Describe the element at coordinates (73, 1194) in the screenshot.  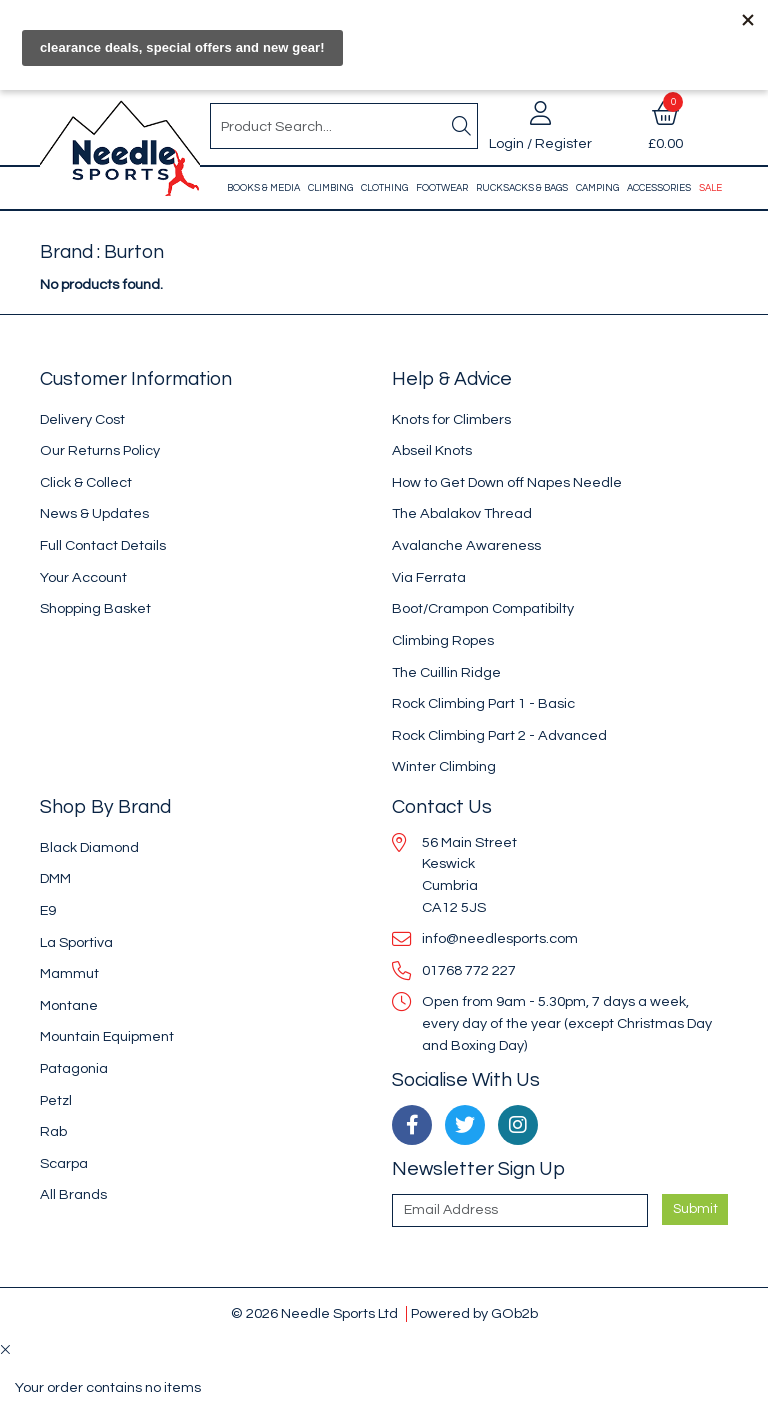
I see `All Brands` at that location.